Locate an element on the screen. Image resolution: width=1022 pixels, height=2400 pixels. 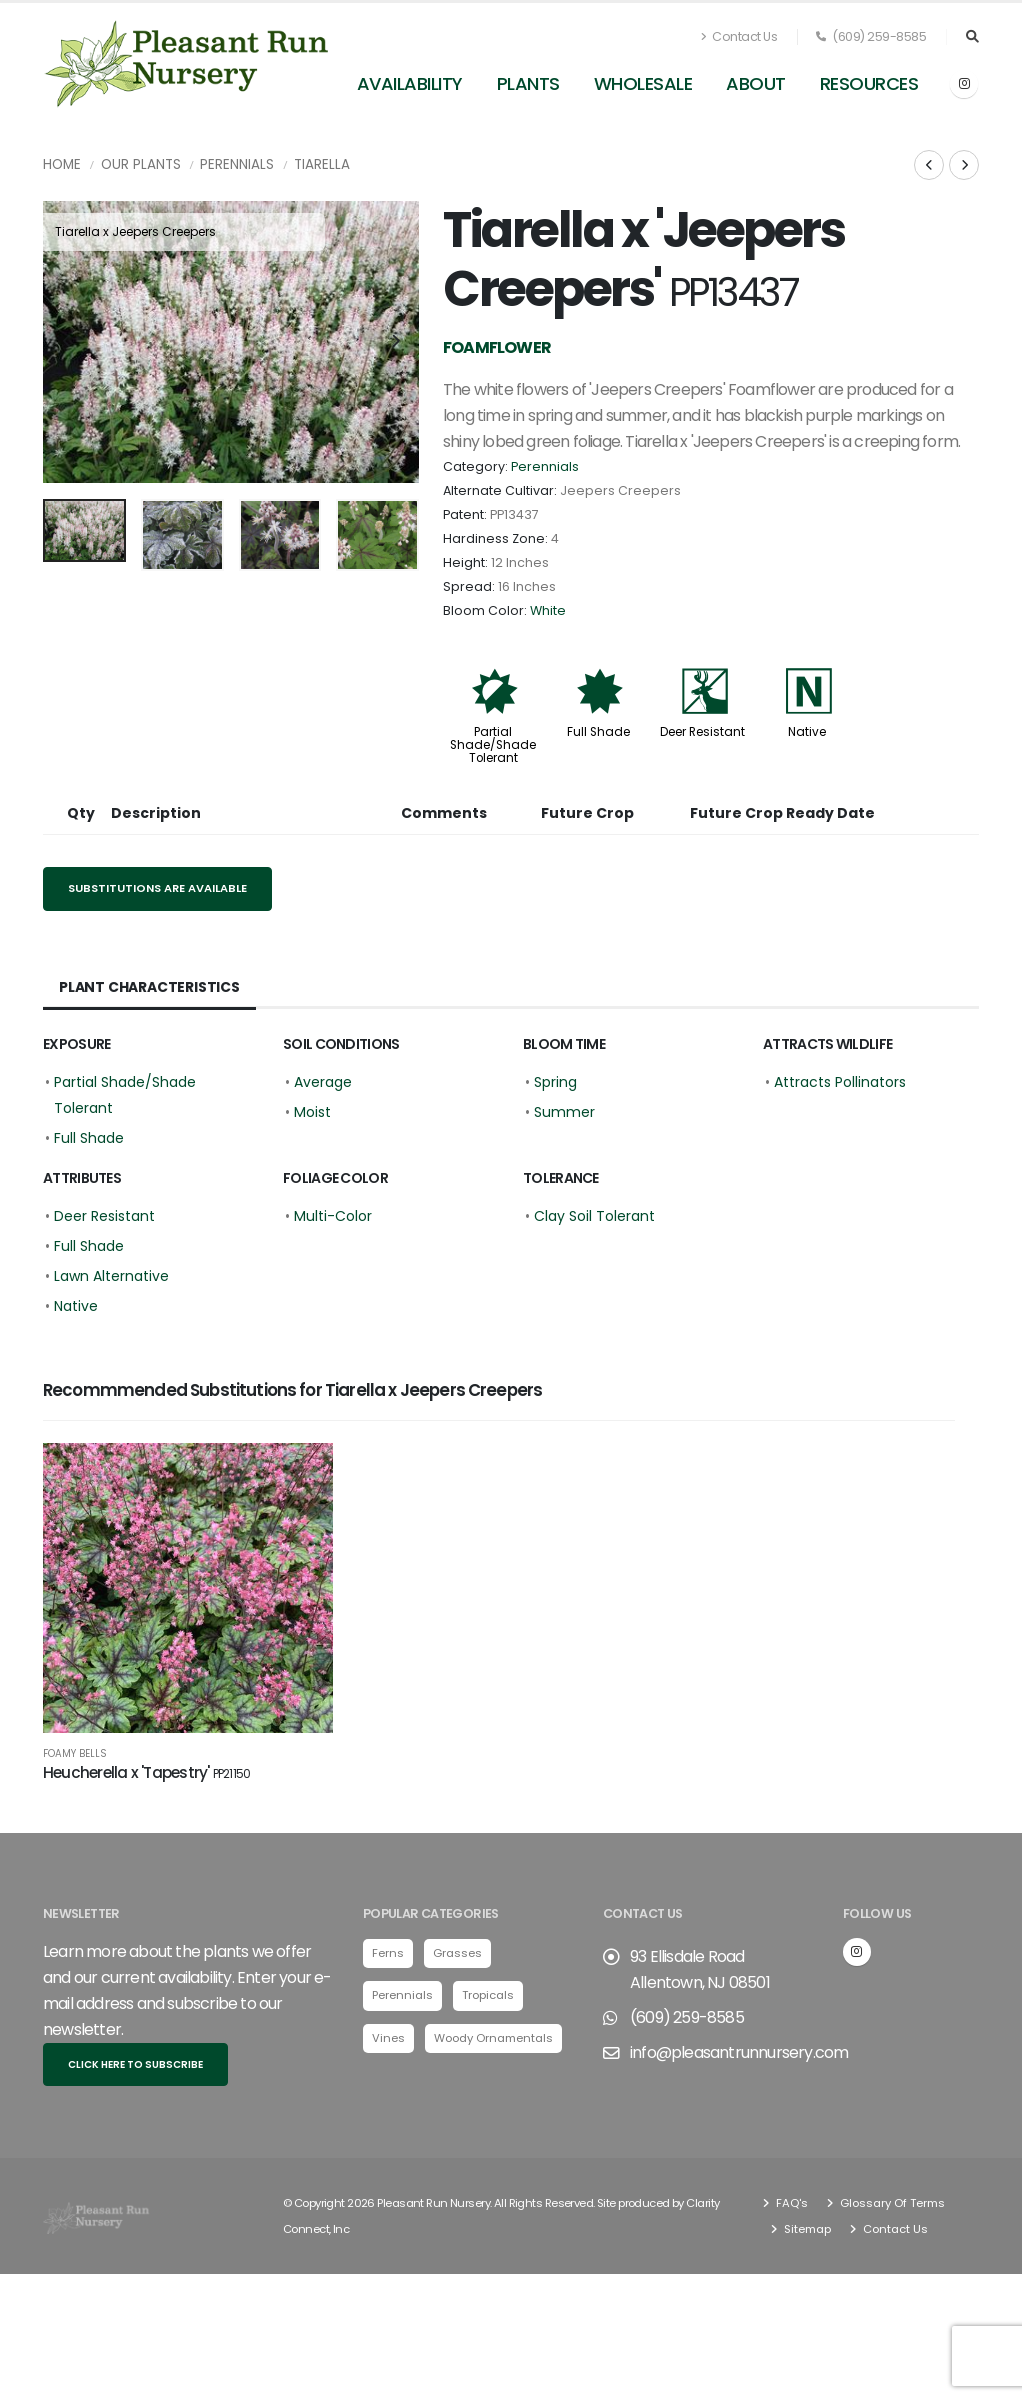
Deer Resistant is located at coordinates (702, 732).